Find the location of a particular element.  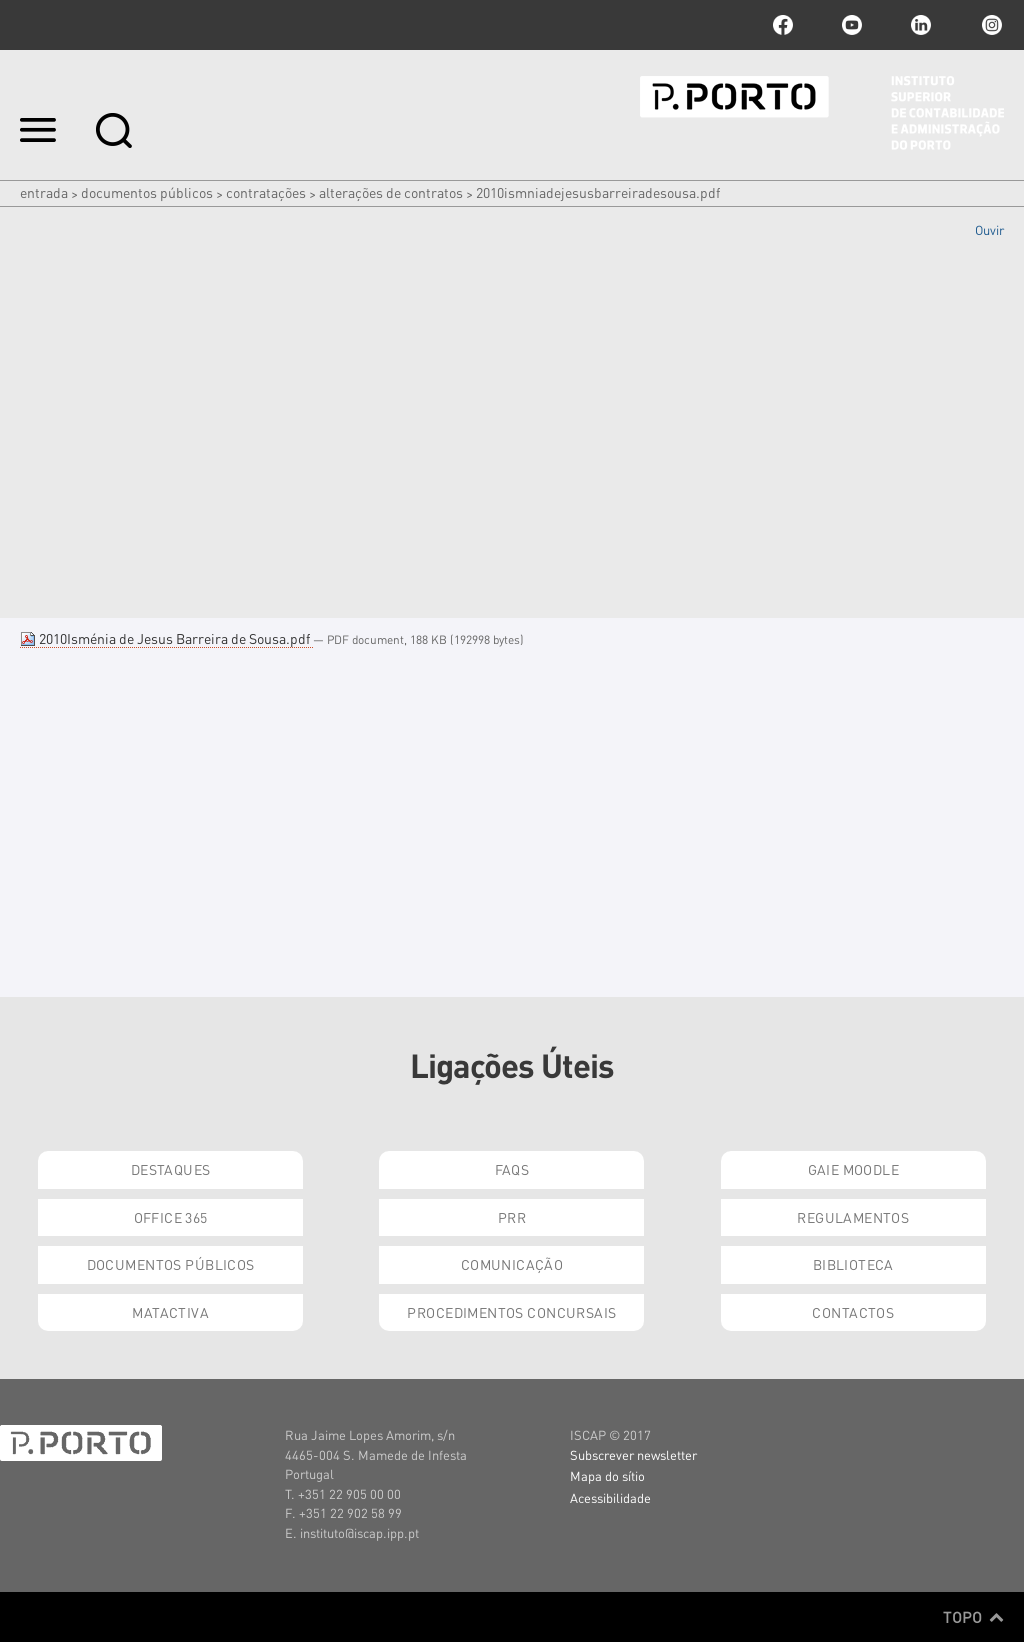

linkedin is located at coordinates (921, 25).